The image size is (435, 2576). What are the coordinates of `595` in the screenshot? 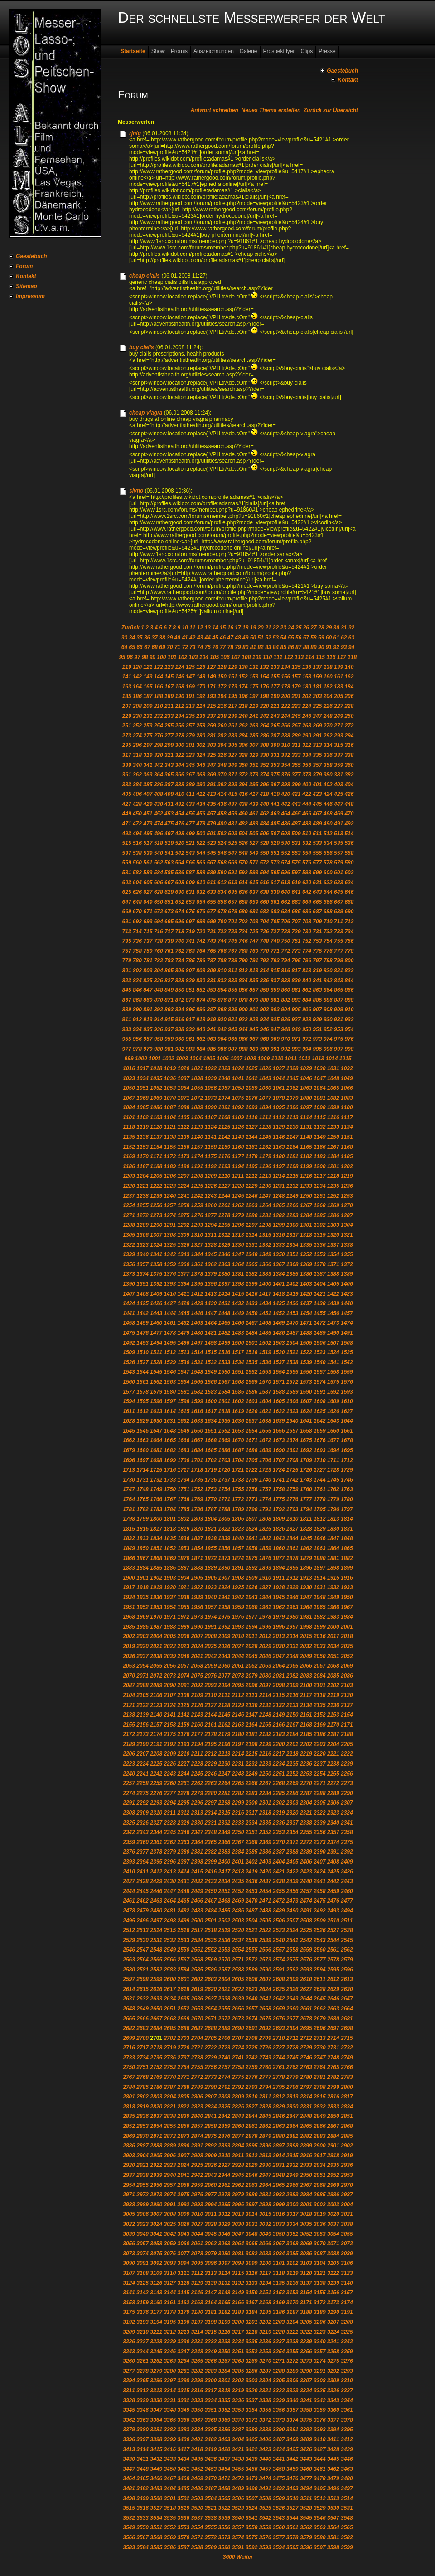 It's located at (275, 872).